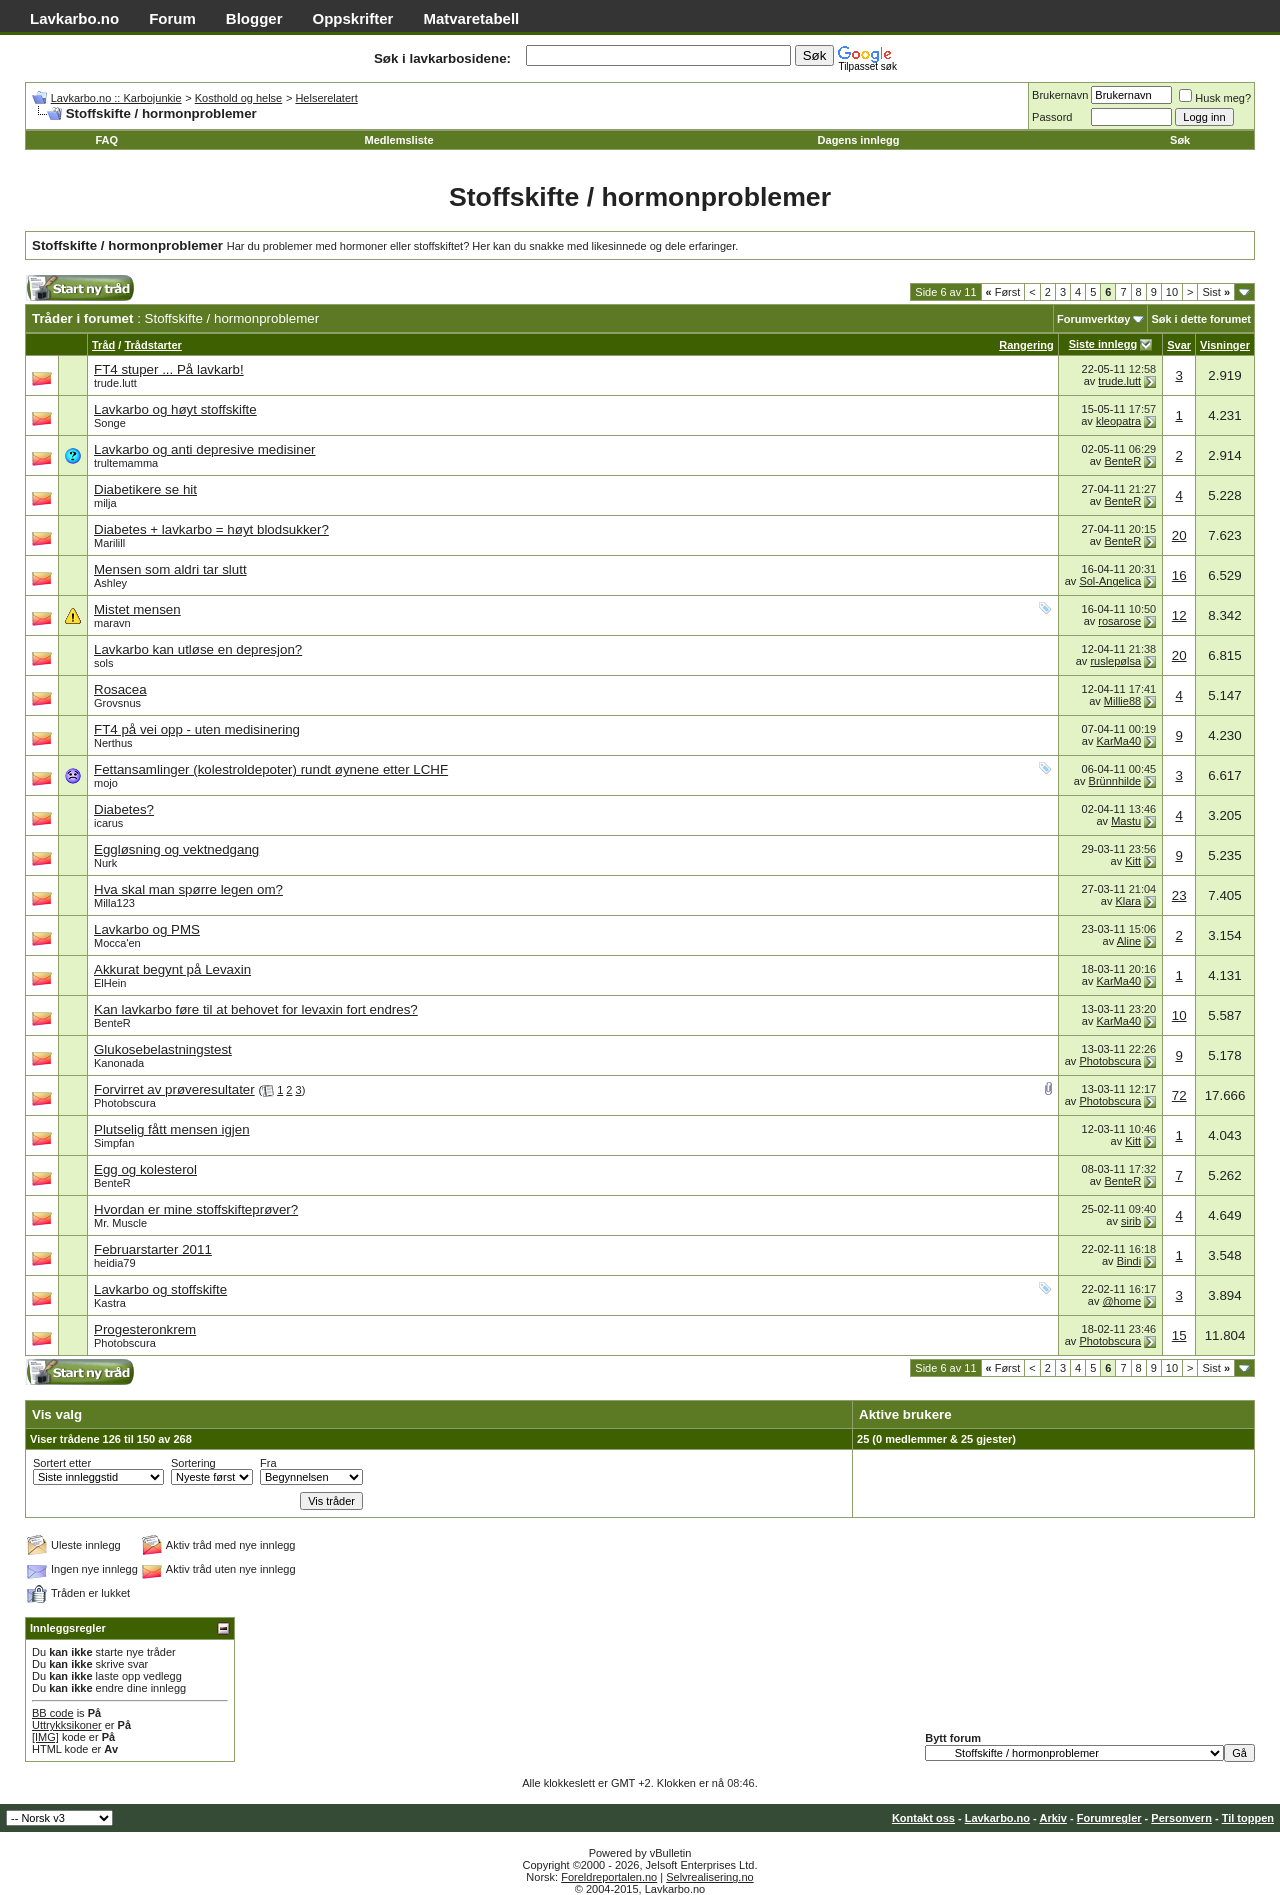  What do you see at coordinates (1026, 345) in the screenshot?
I see `Rangering` at bounding box center [1026, 345].